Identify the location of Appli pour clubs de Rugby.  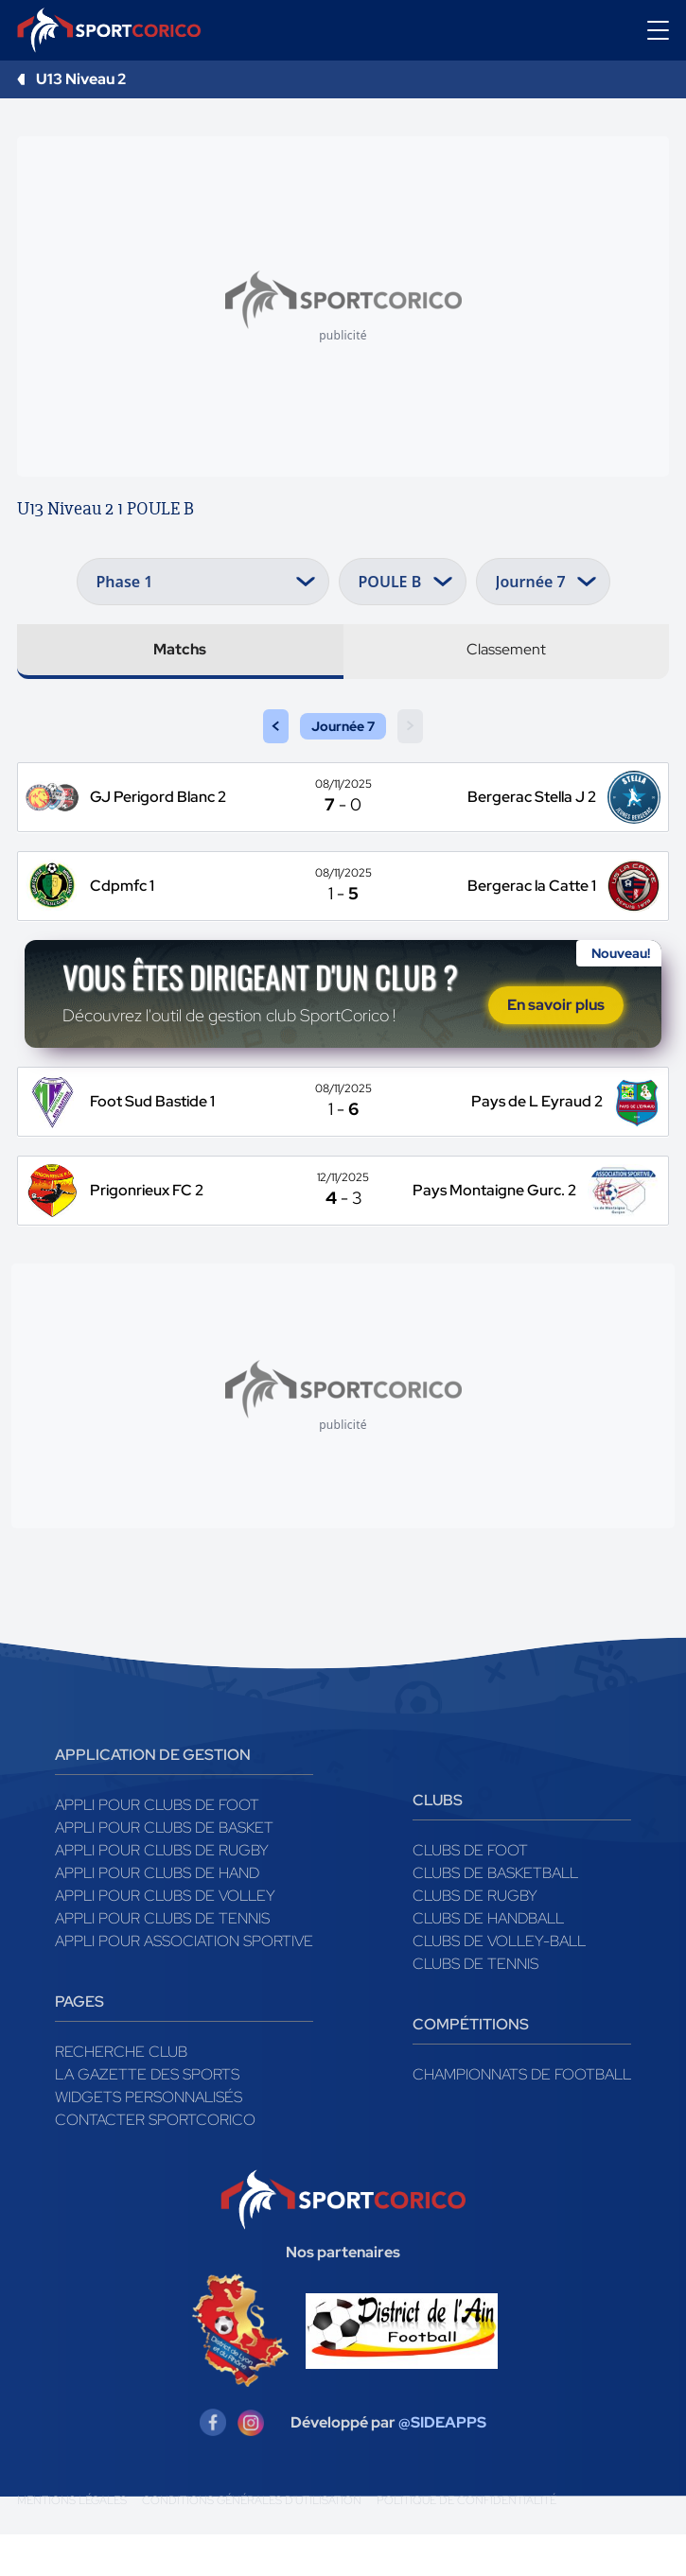
(162, 1892).